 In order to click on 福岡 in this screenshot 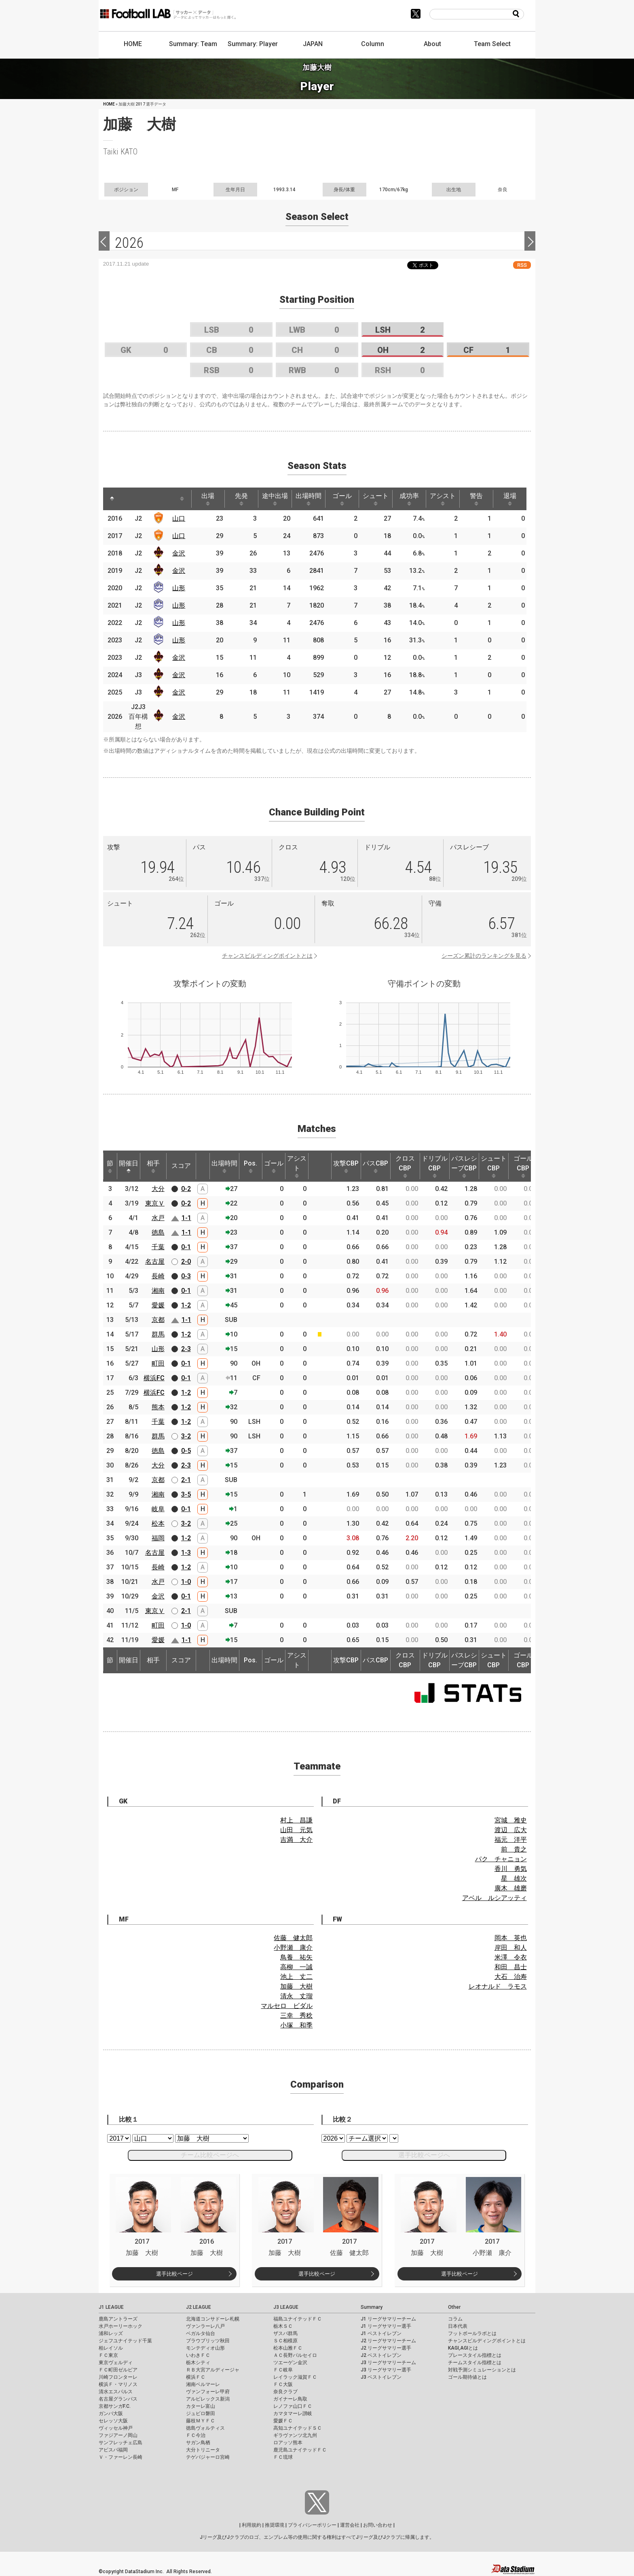, I will do `click(158, 1538)`.